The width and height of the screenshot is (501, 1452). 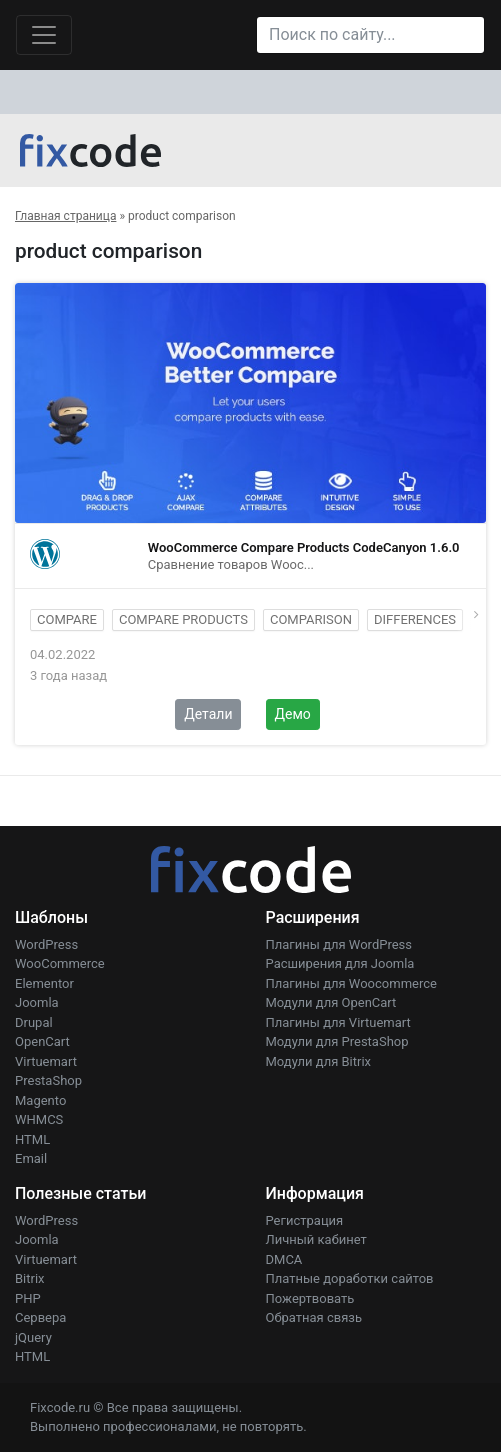 I want to click on [Toggle navigation], so click(x=44, y=35).